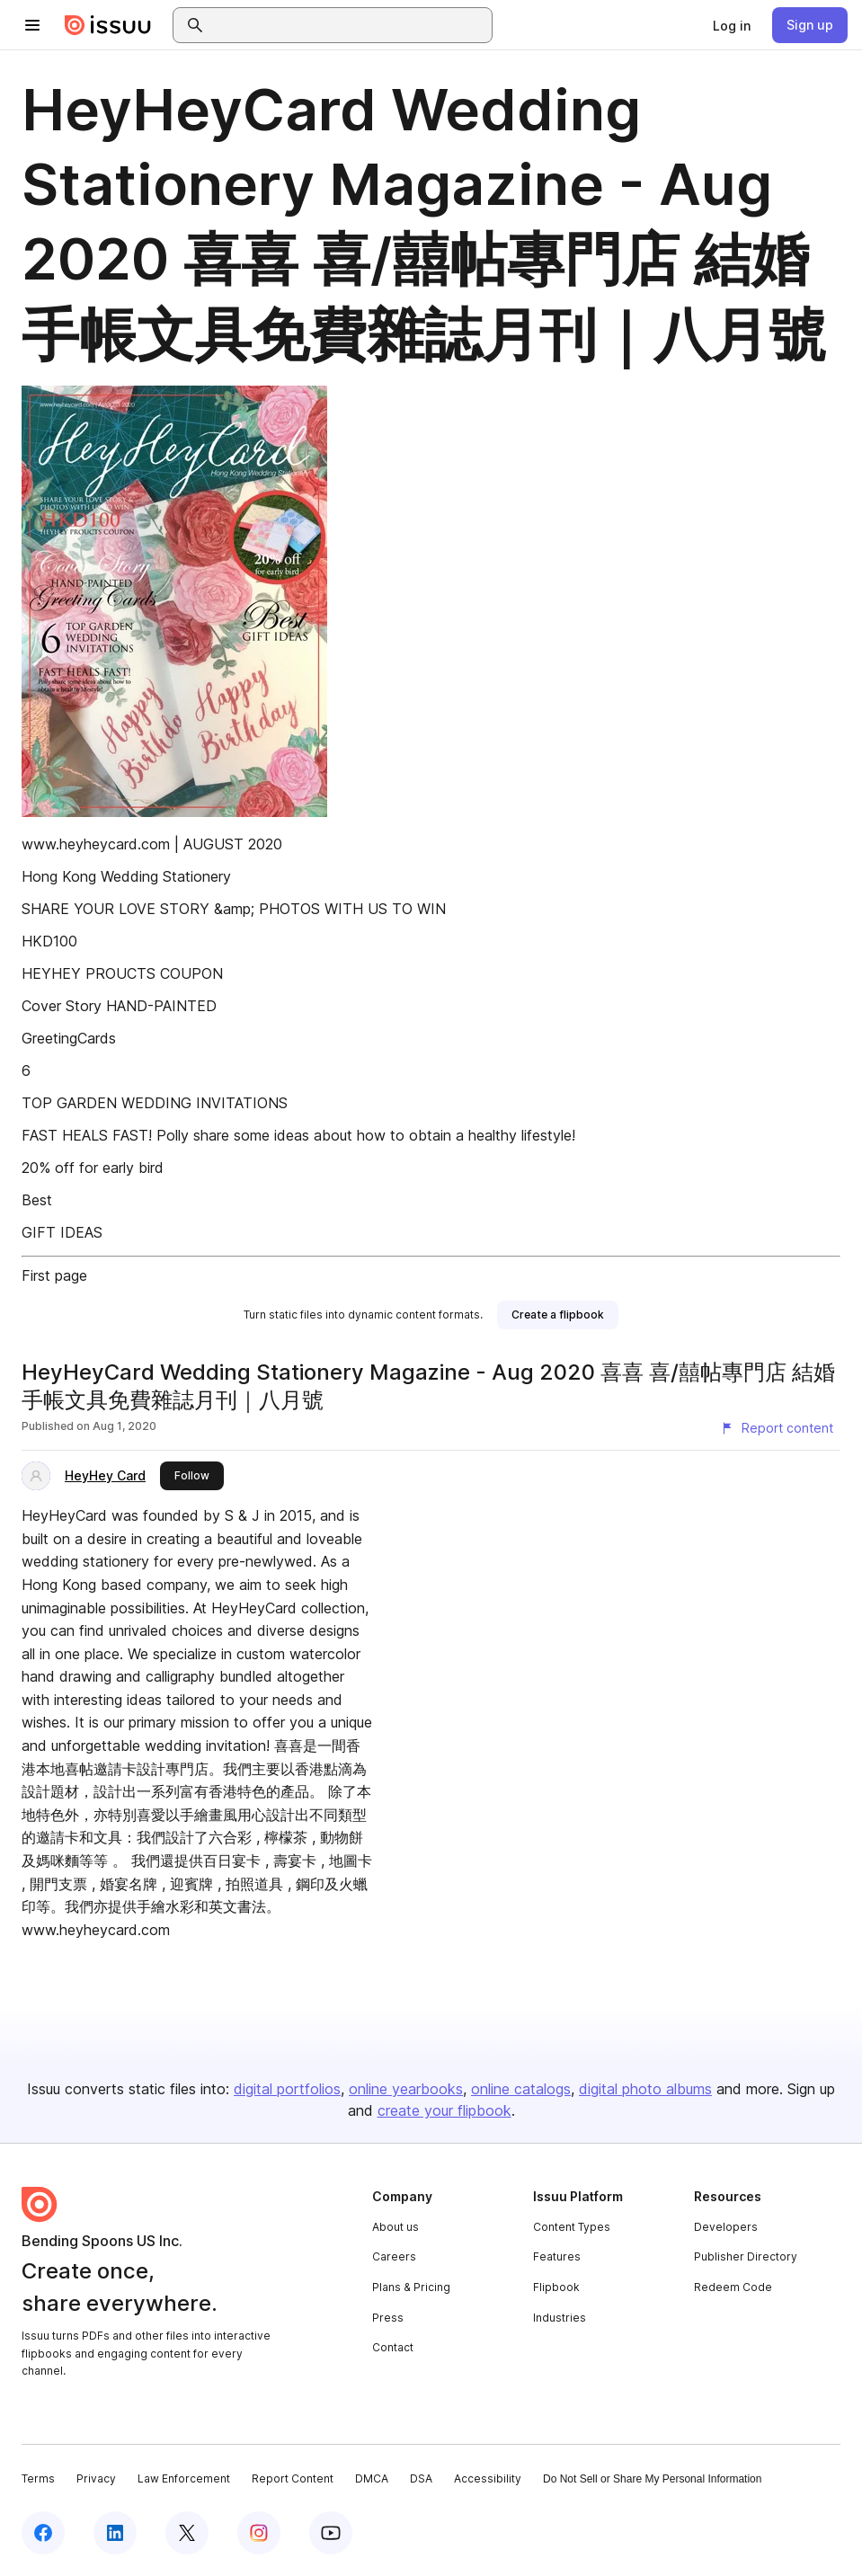  Describe the element at coordinates (115, 2532) in the screenshot. I see `[Issuu on LinkedIn]` at that location.